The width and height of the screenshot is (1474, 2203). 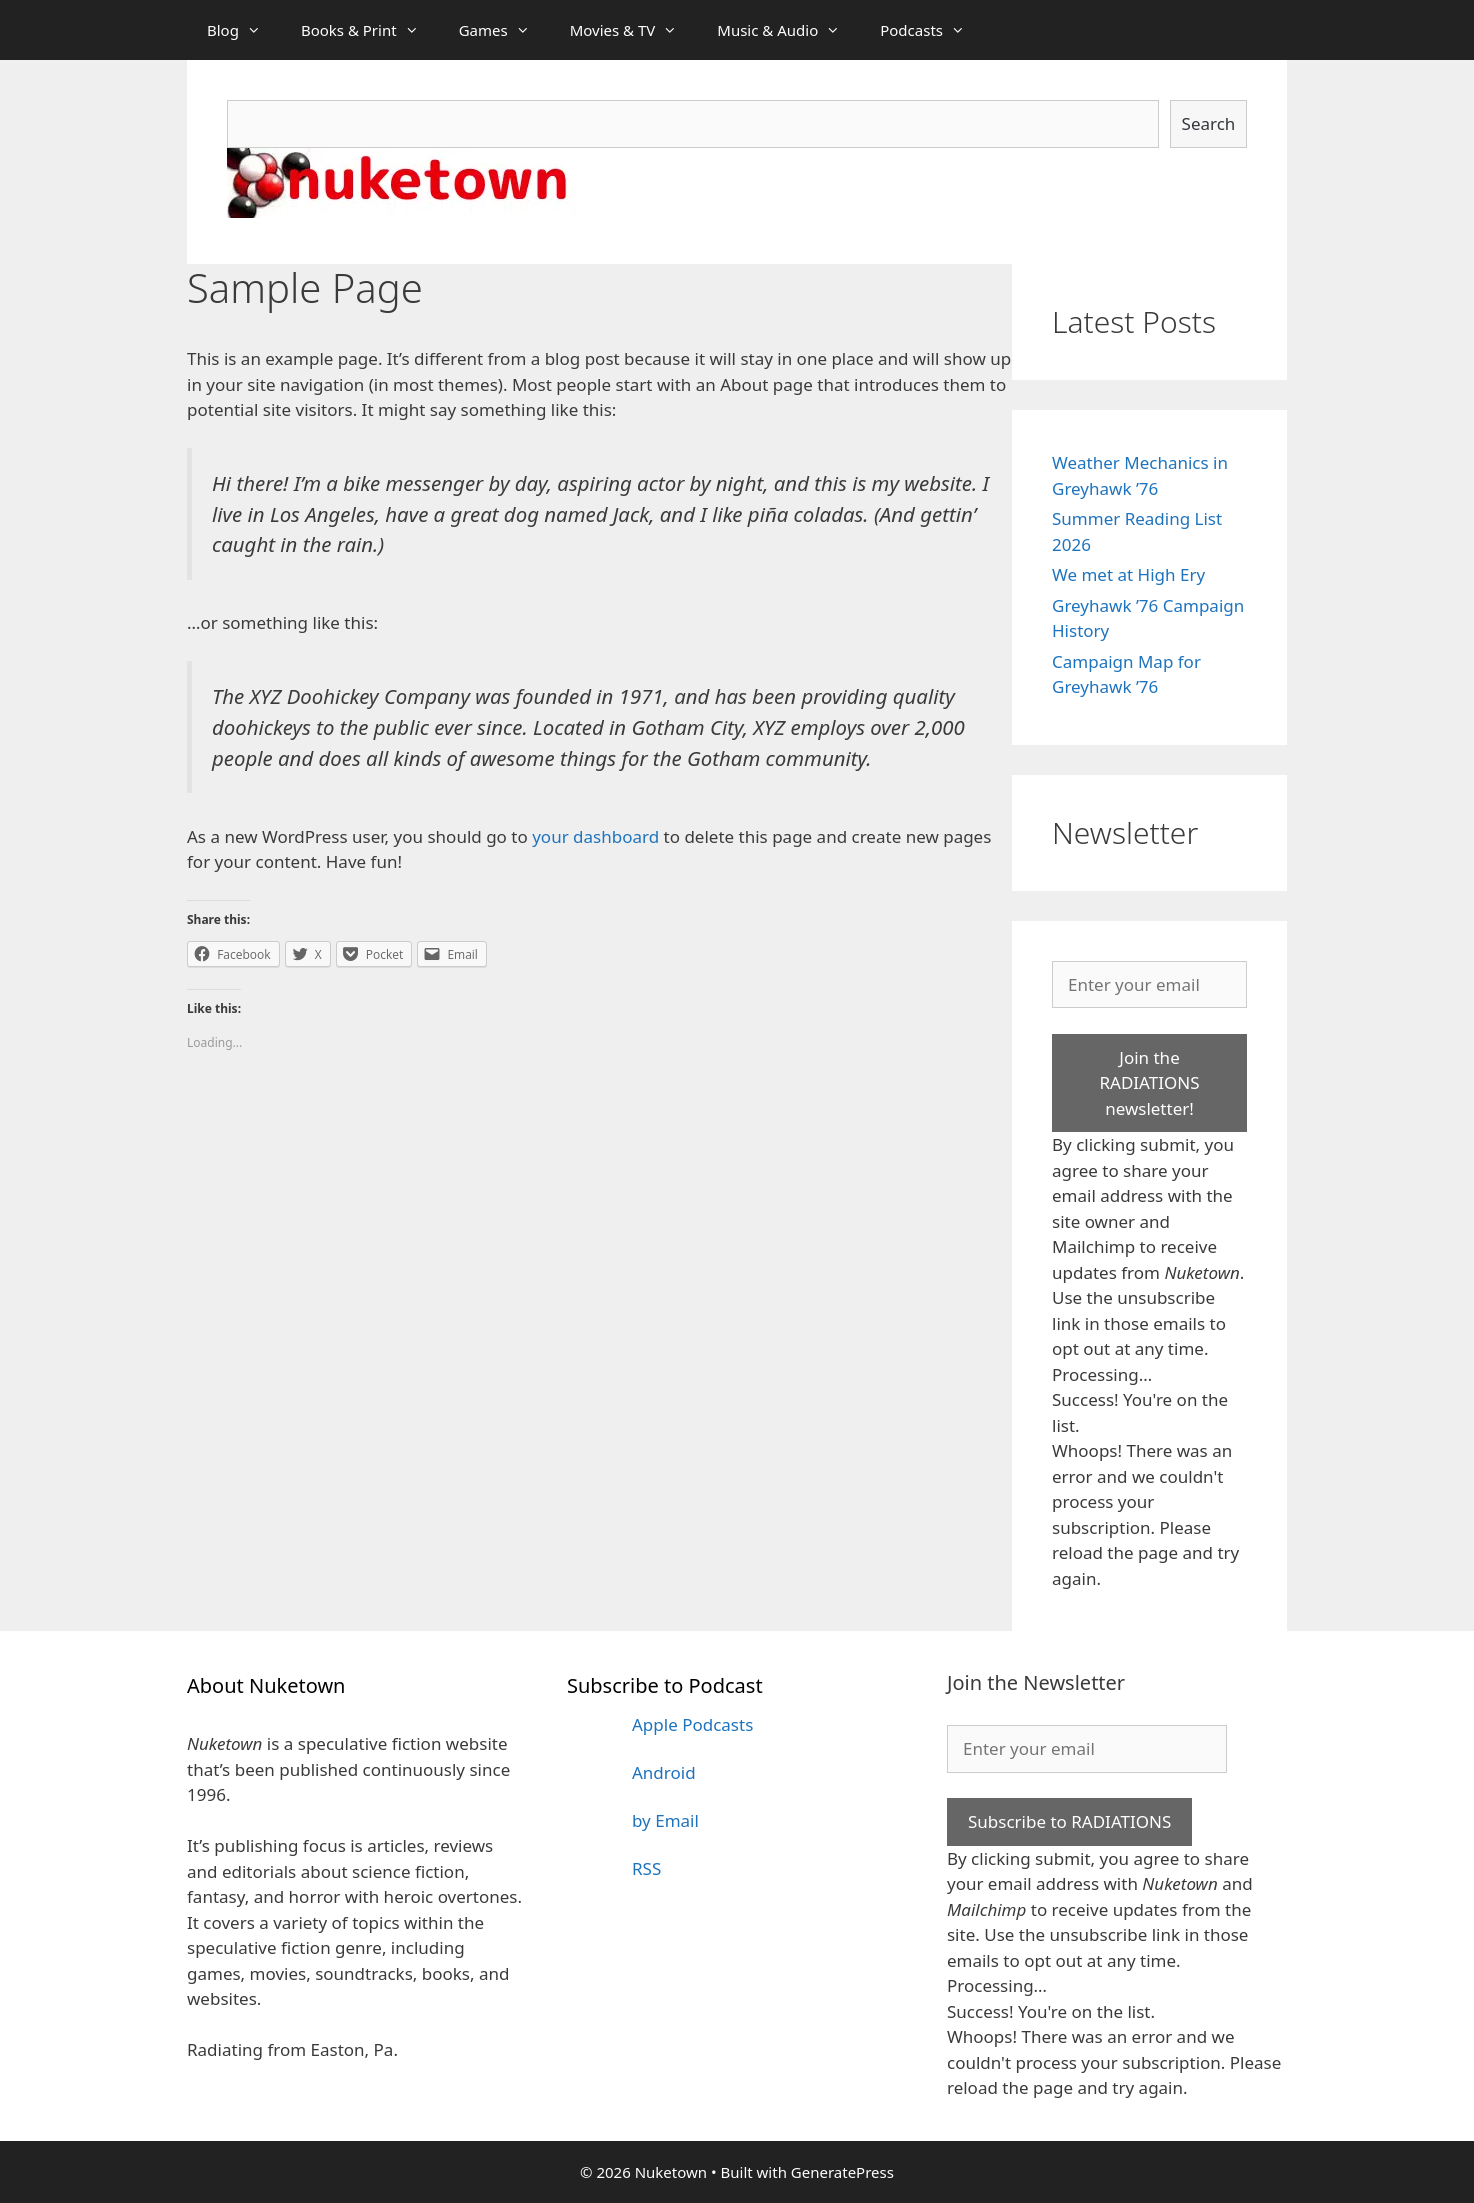 I want to click on Music & Audio, so click(x=788, y=30).